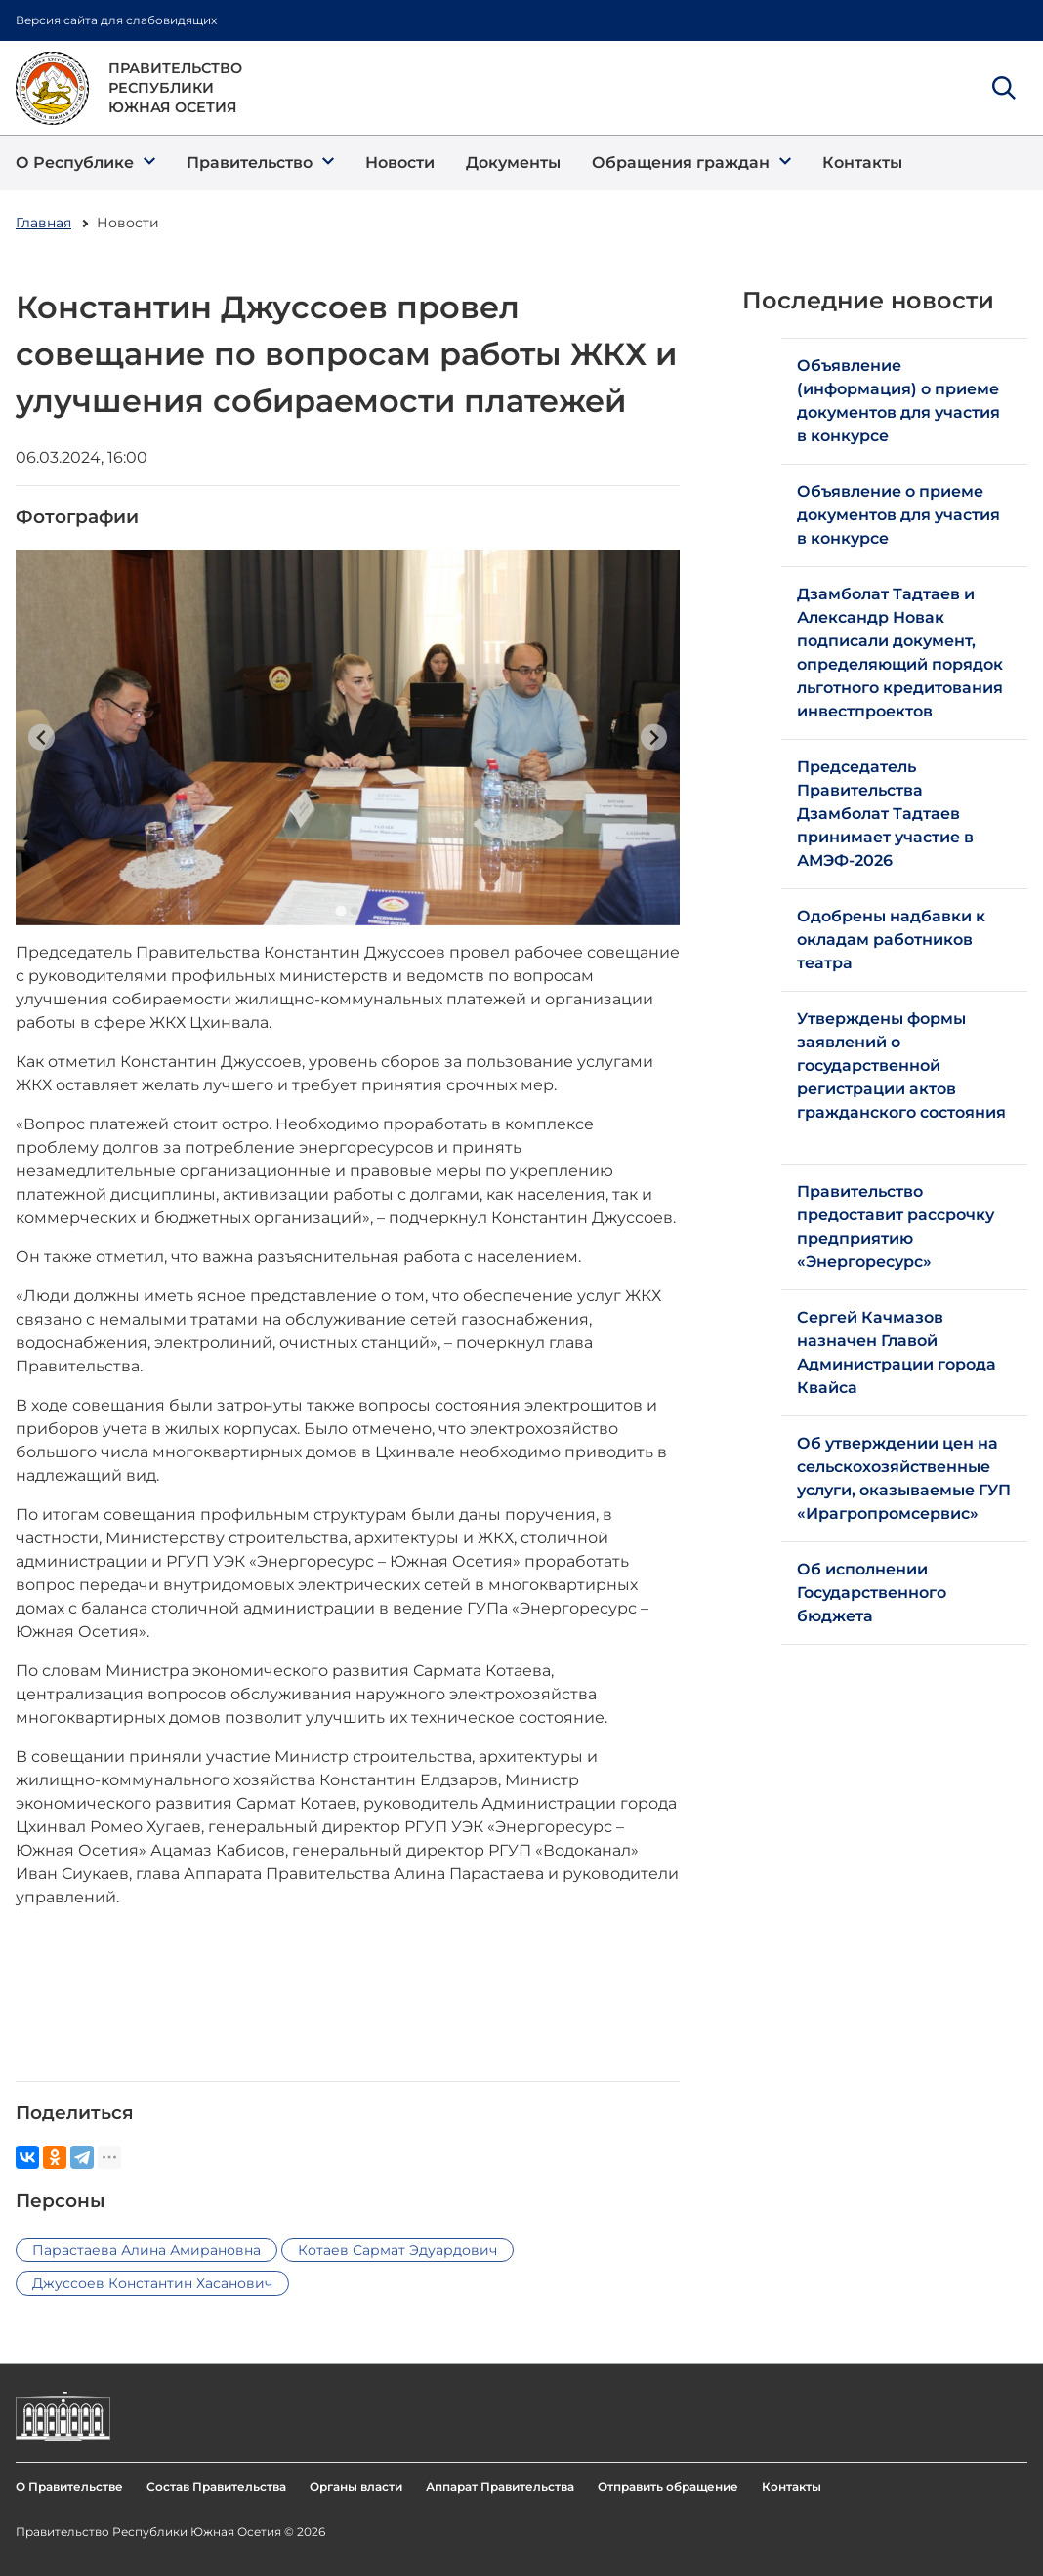  I want to click on [Go to slide 2], so click(354, 911).